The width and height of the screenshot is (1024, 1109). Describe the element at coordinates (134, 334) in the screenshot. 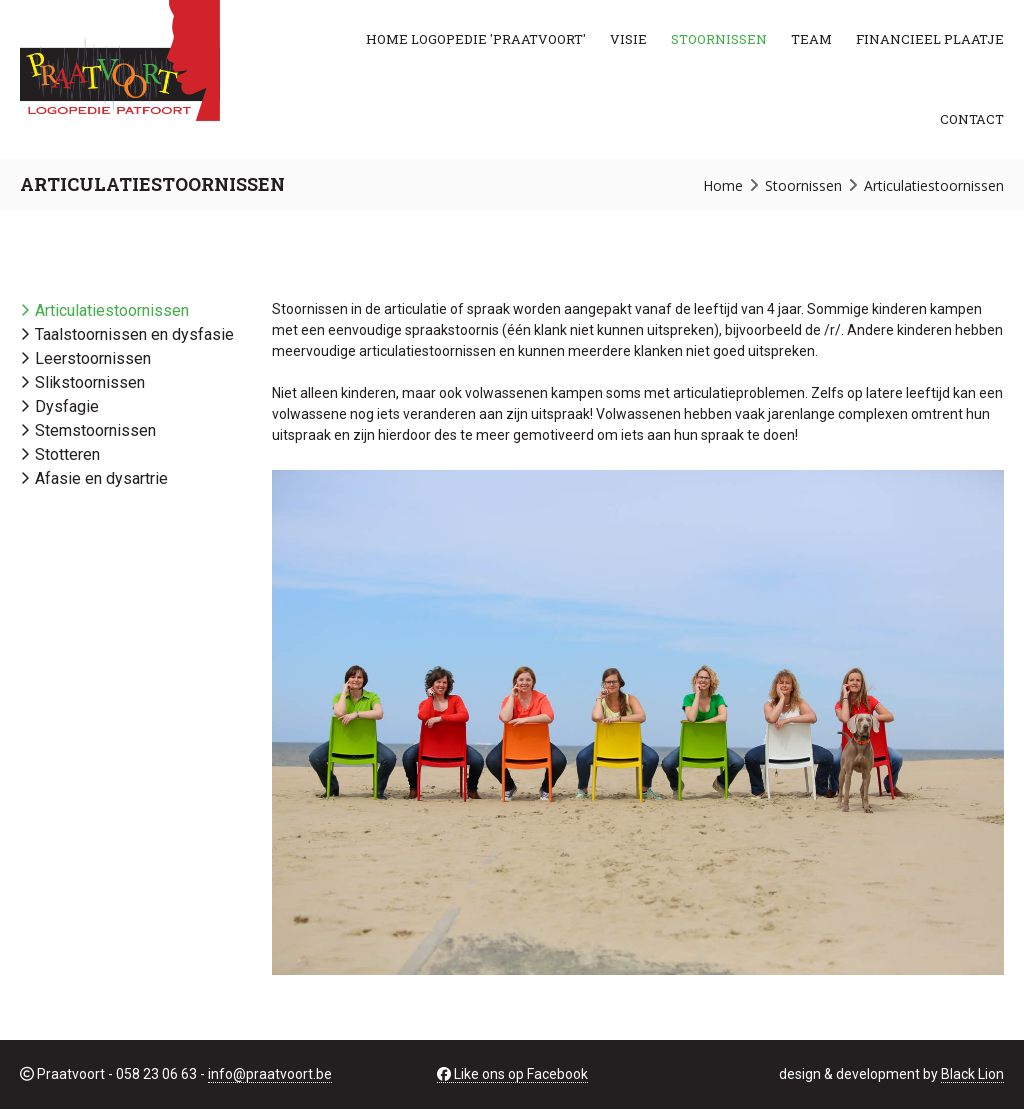

I see `Taalstoornissen en dysfasie` at that location.